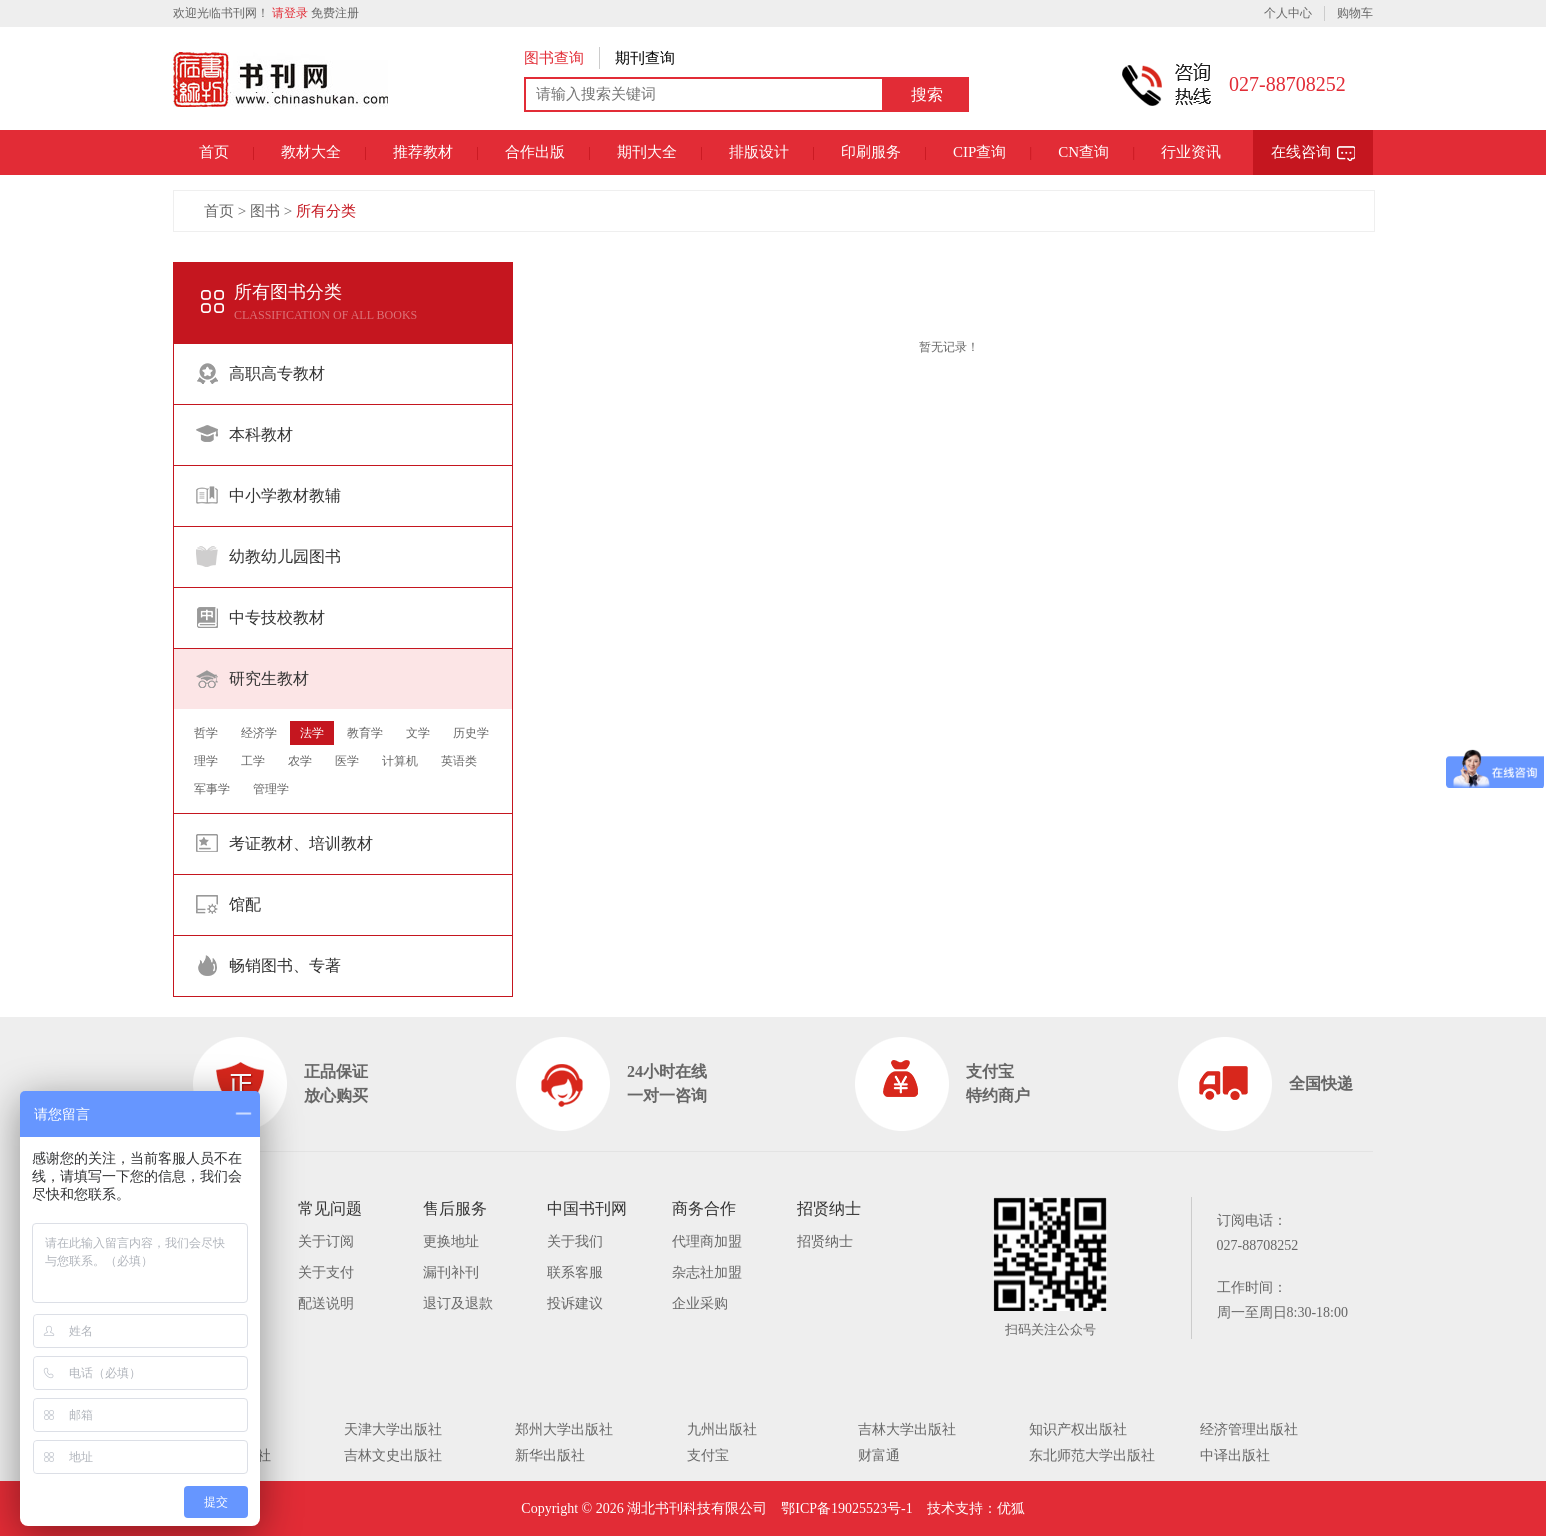 This screenshot has height=1536, width=1546. I want to click on 教育学, so click(365, 733).